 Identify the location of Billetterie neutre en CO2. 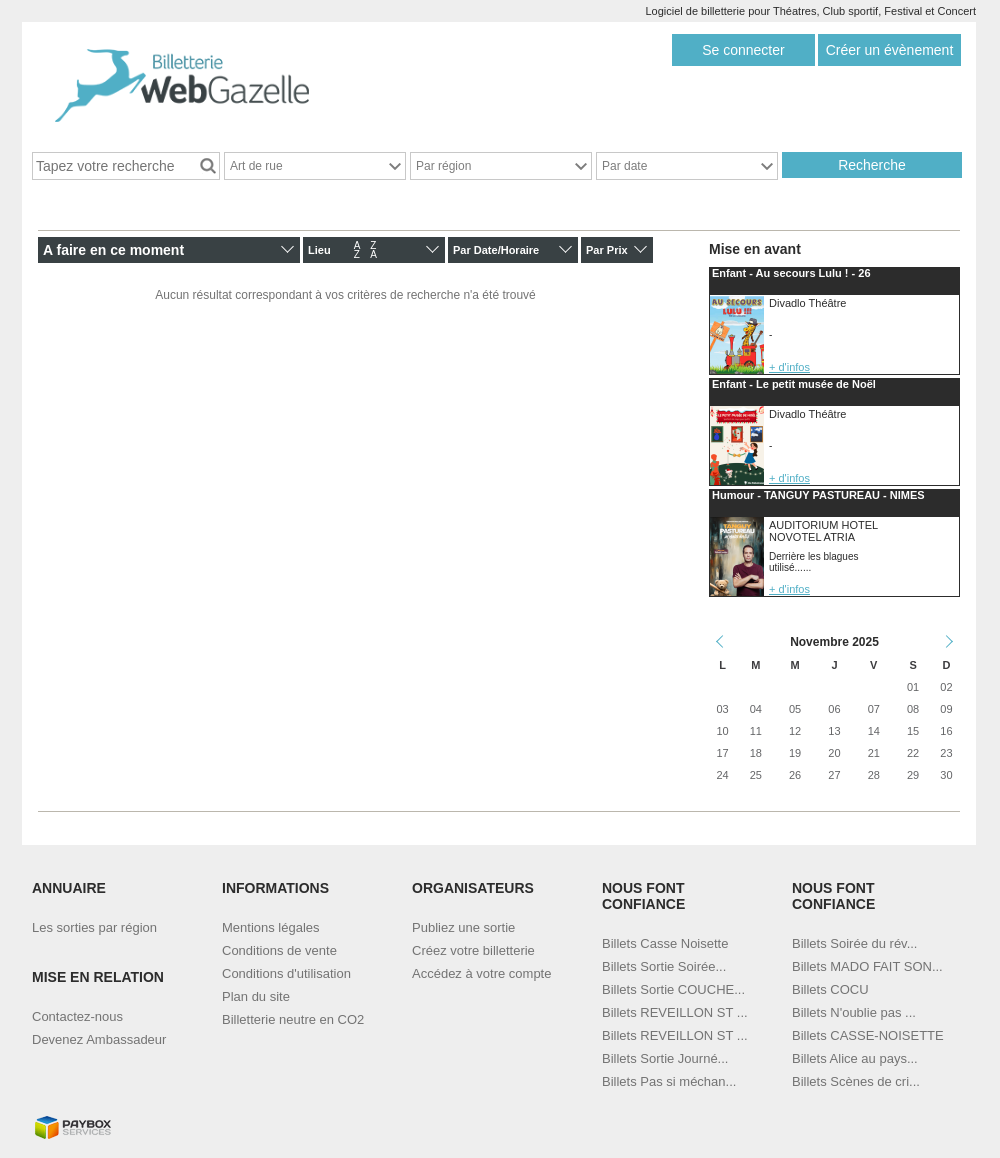
(293, 1019).